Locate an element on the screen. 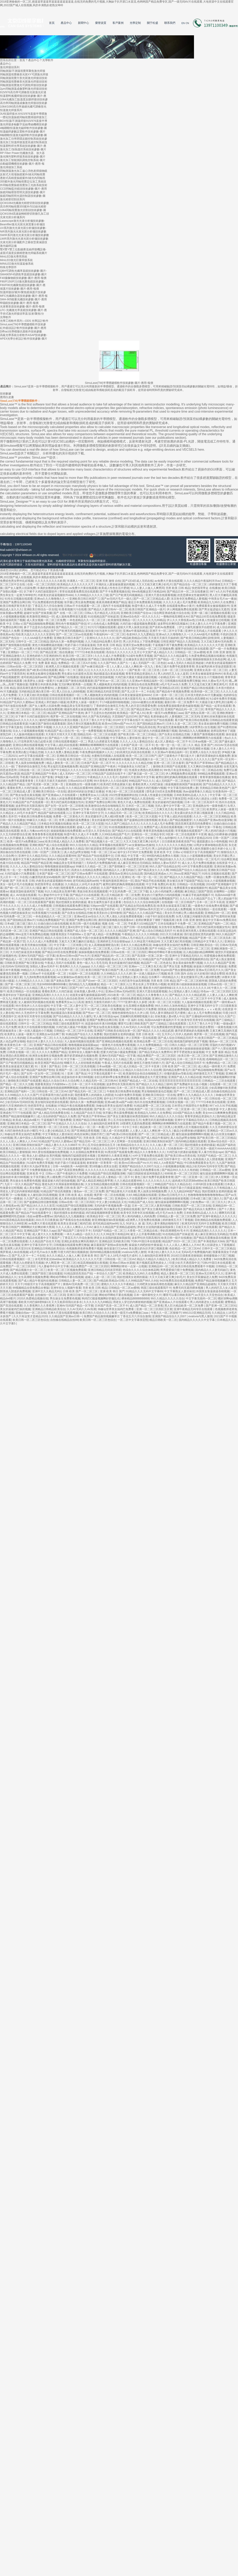 Image resolution: width=238 pixels, height=2576 pixels. 美女喜欢操B免费污视频 is located at coordinates (213, 723).